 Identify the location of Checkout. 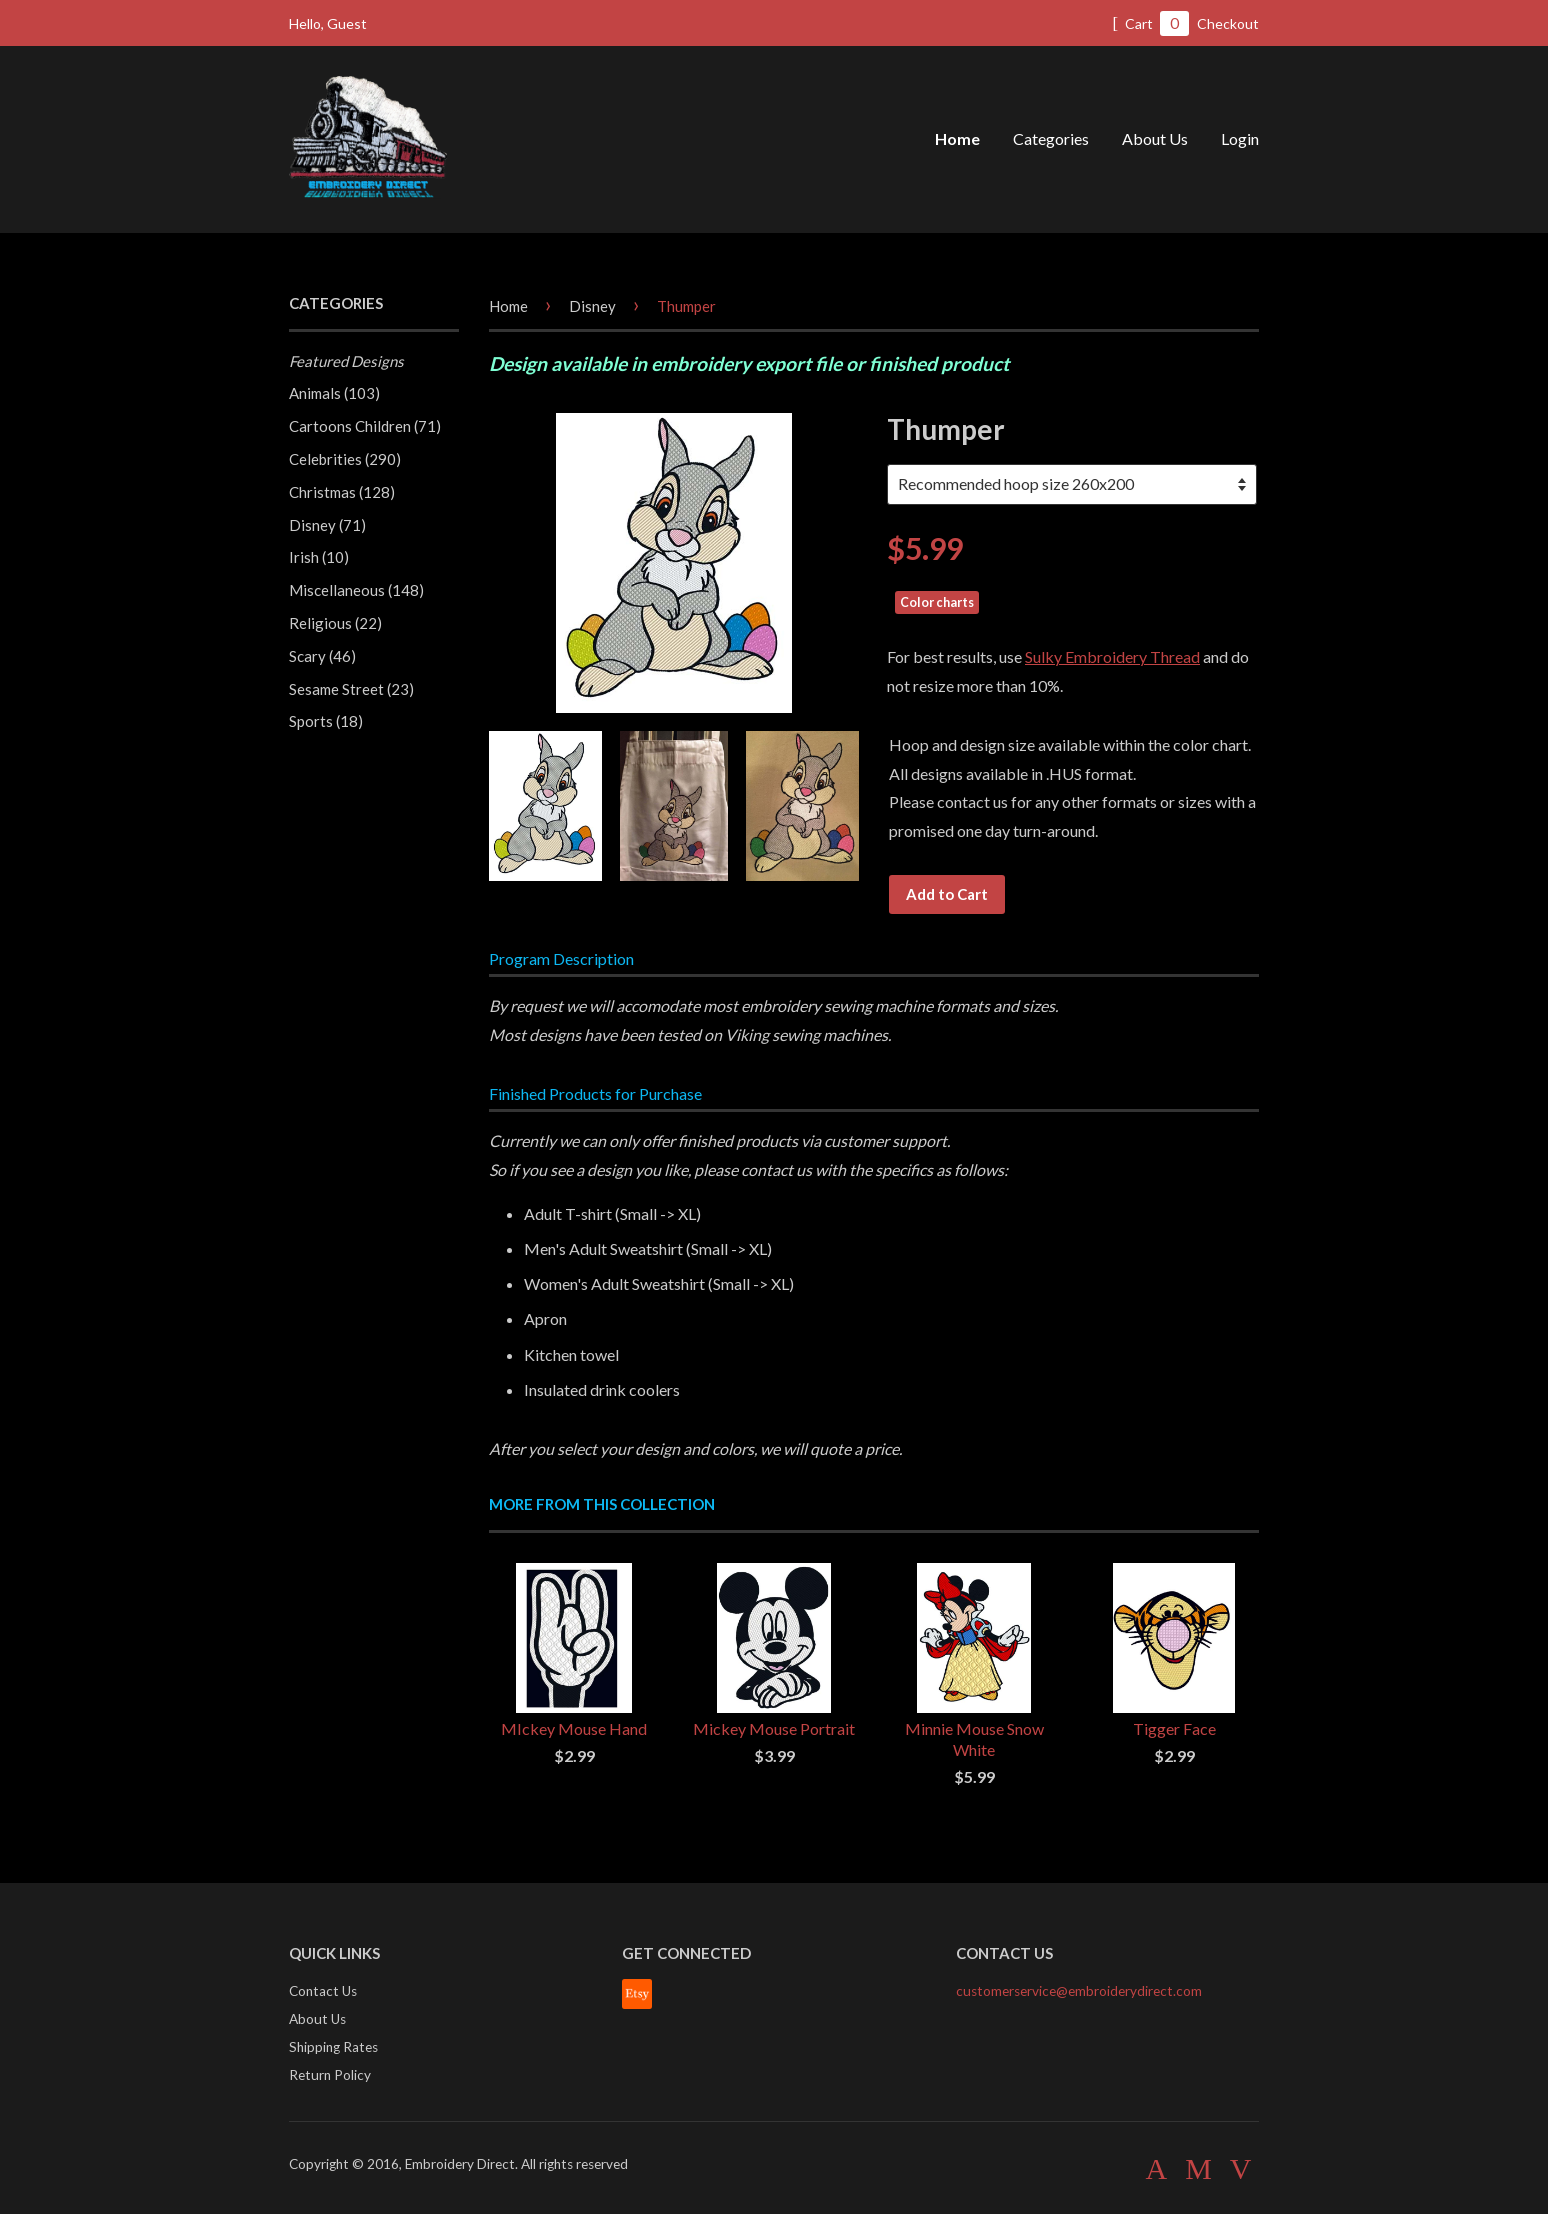
(1228, 23).